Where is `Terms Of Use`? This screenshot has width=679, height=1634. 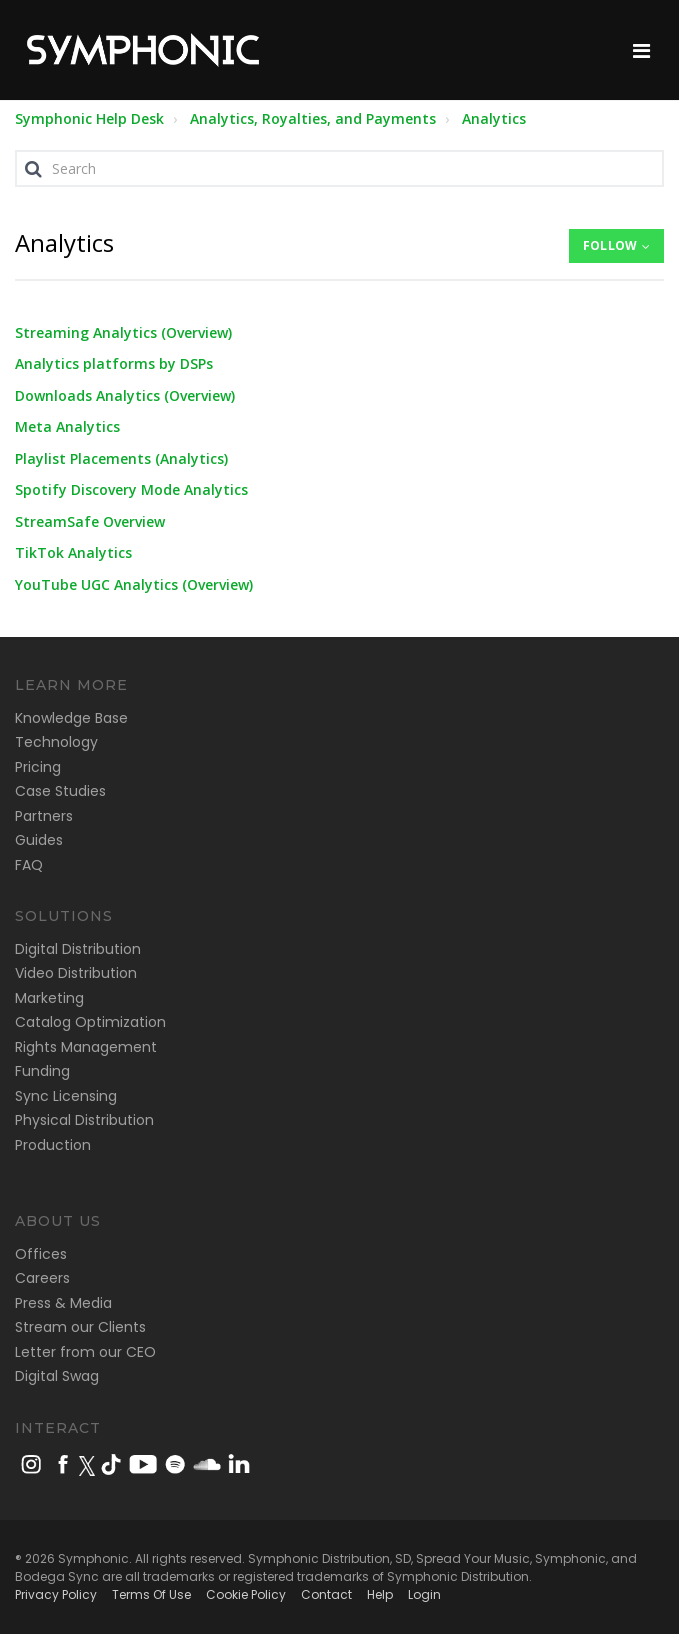
Terms Of Use is located at coordinates (151, 1594).